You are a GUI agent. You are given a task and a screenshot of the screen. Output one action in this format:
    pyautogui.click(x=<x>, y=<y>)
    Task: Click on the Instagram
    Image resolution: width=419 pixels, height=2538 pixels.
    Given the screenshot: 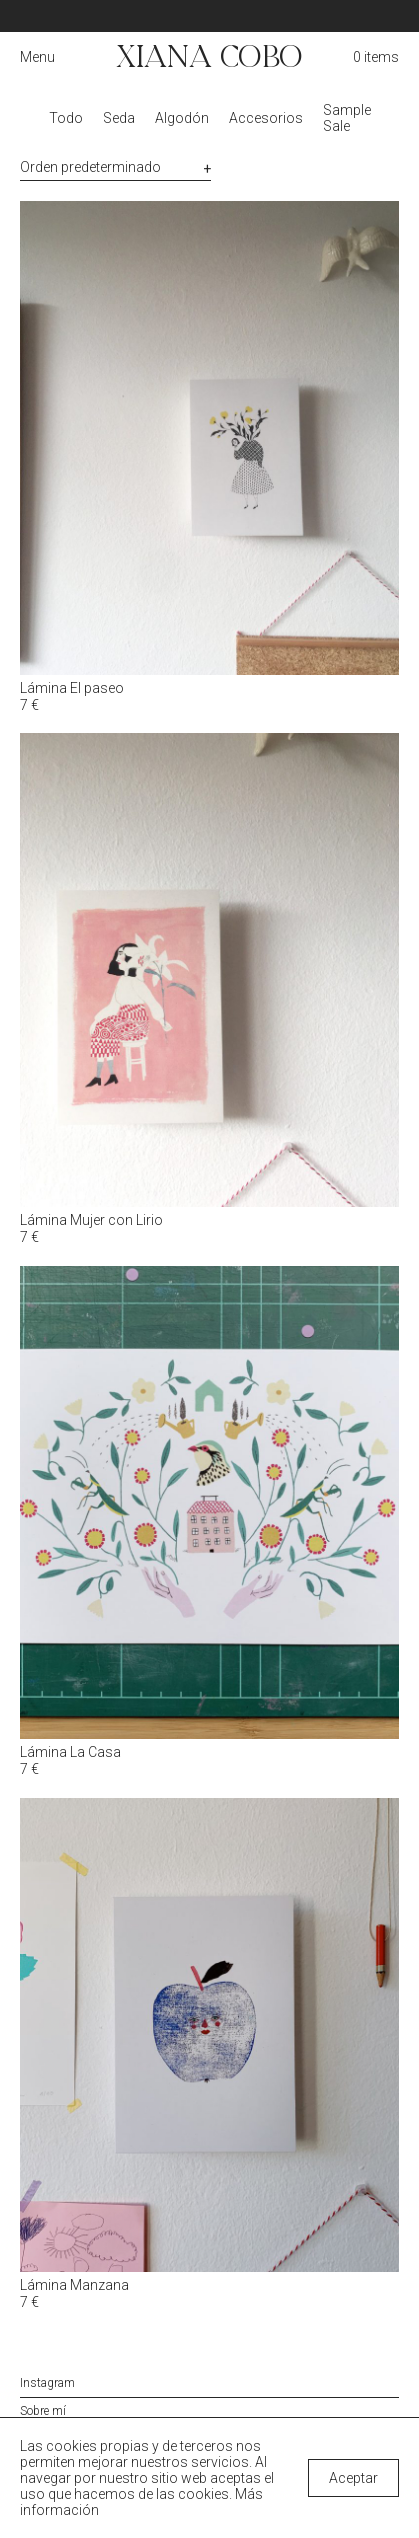 What is the action you would take?
    pyautogui.click(x=47, y=2383)
    